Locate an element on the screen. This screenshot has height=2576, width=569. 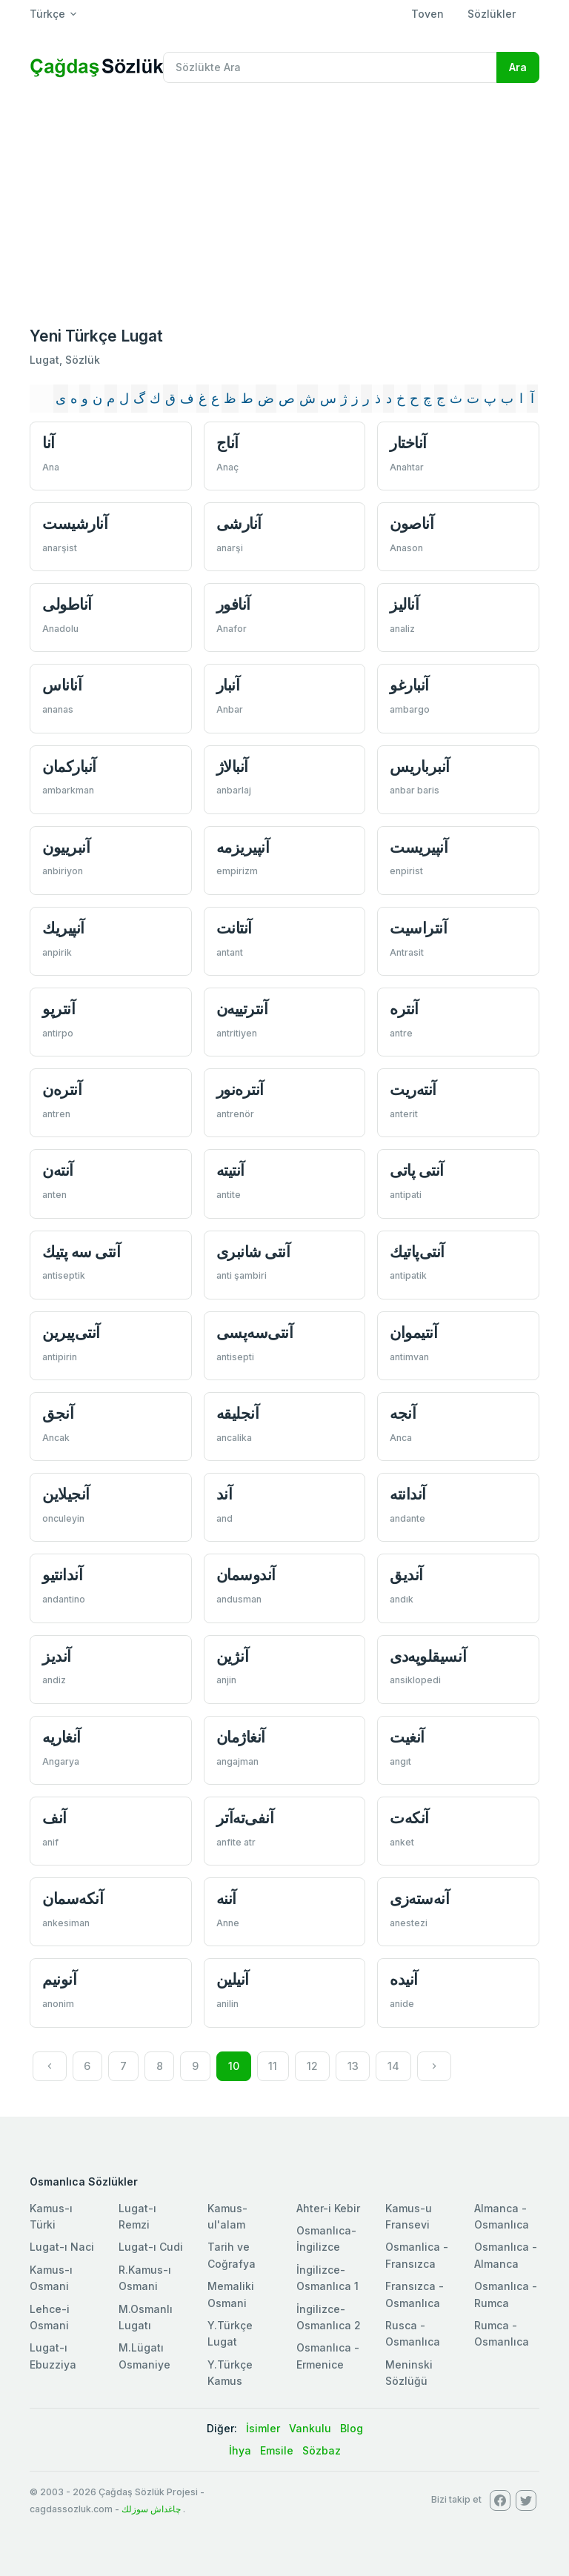
Ahter-i Kebir is located at coordinates (328, 2208).